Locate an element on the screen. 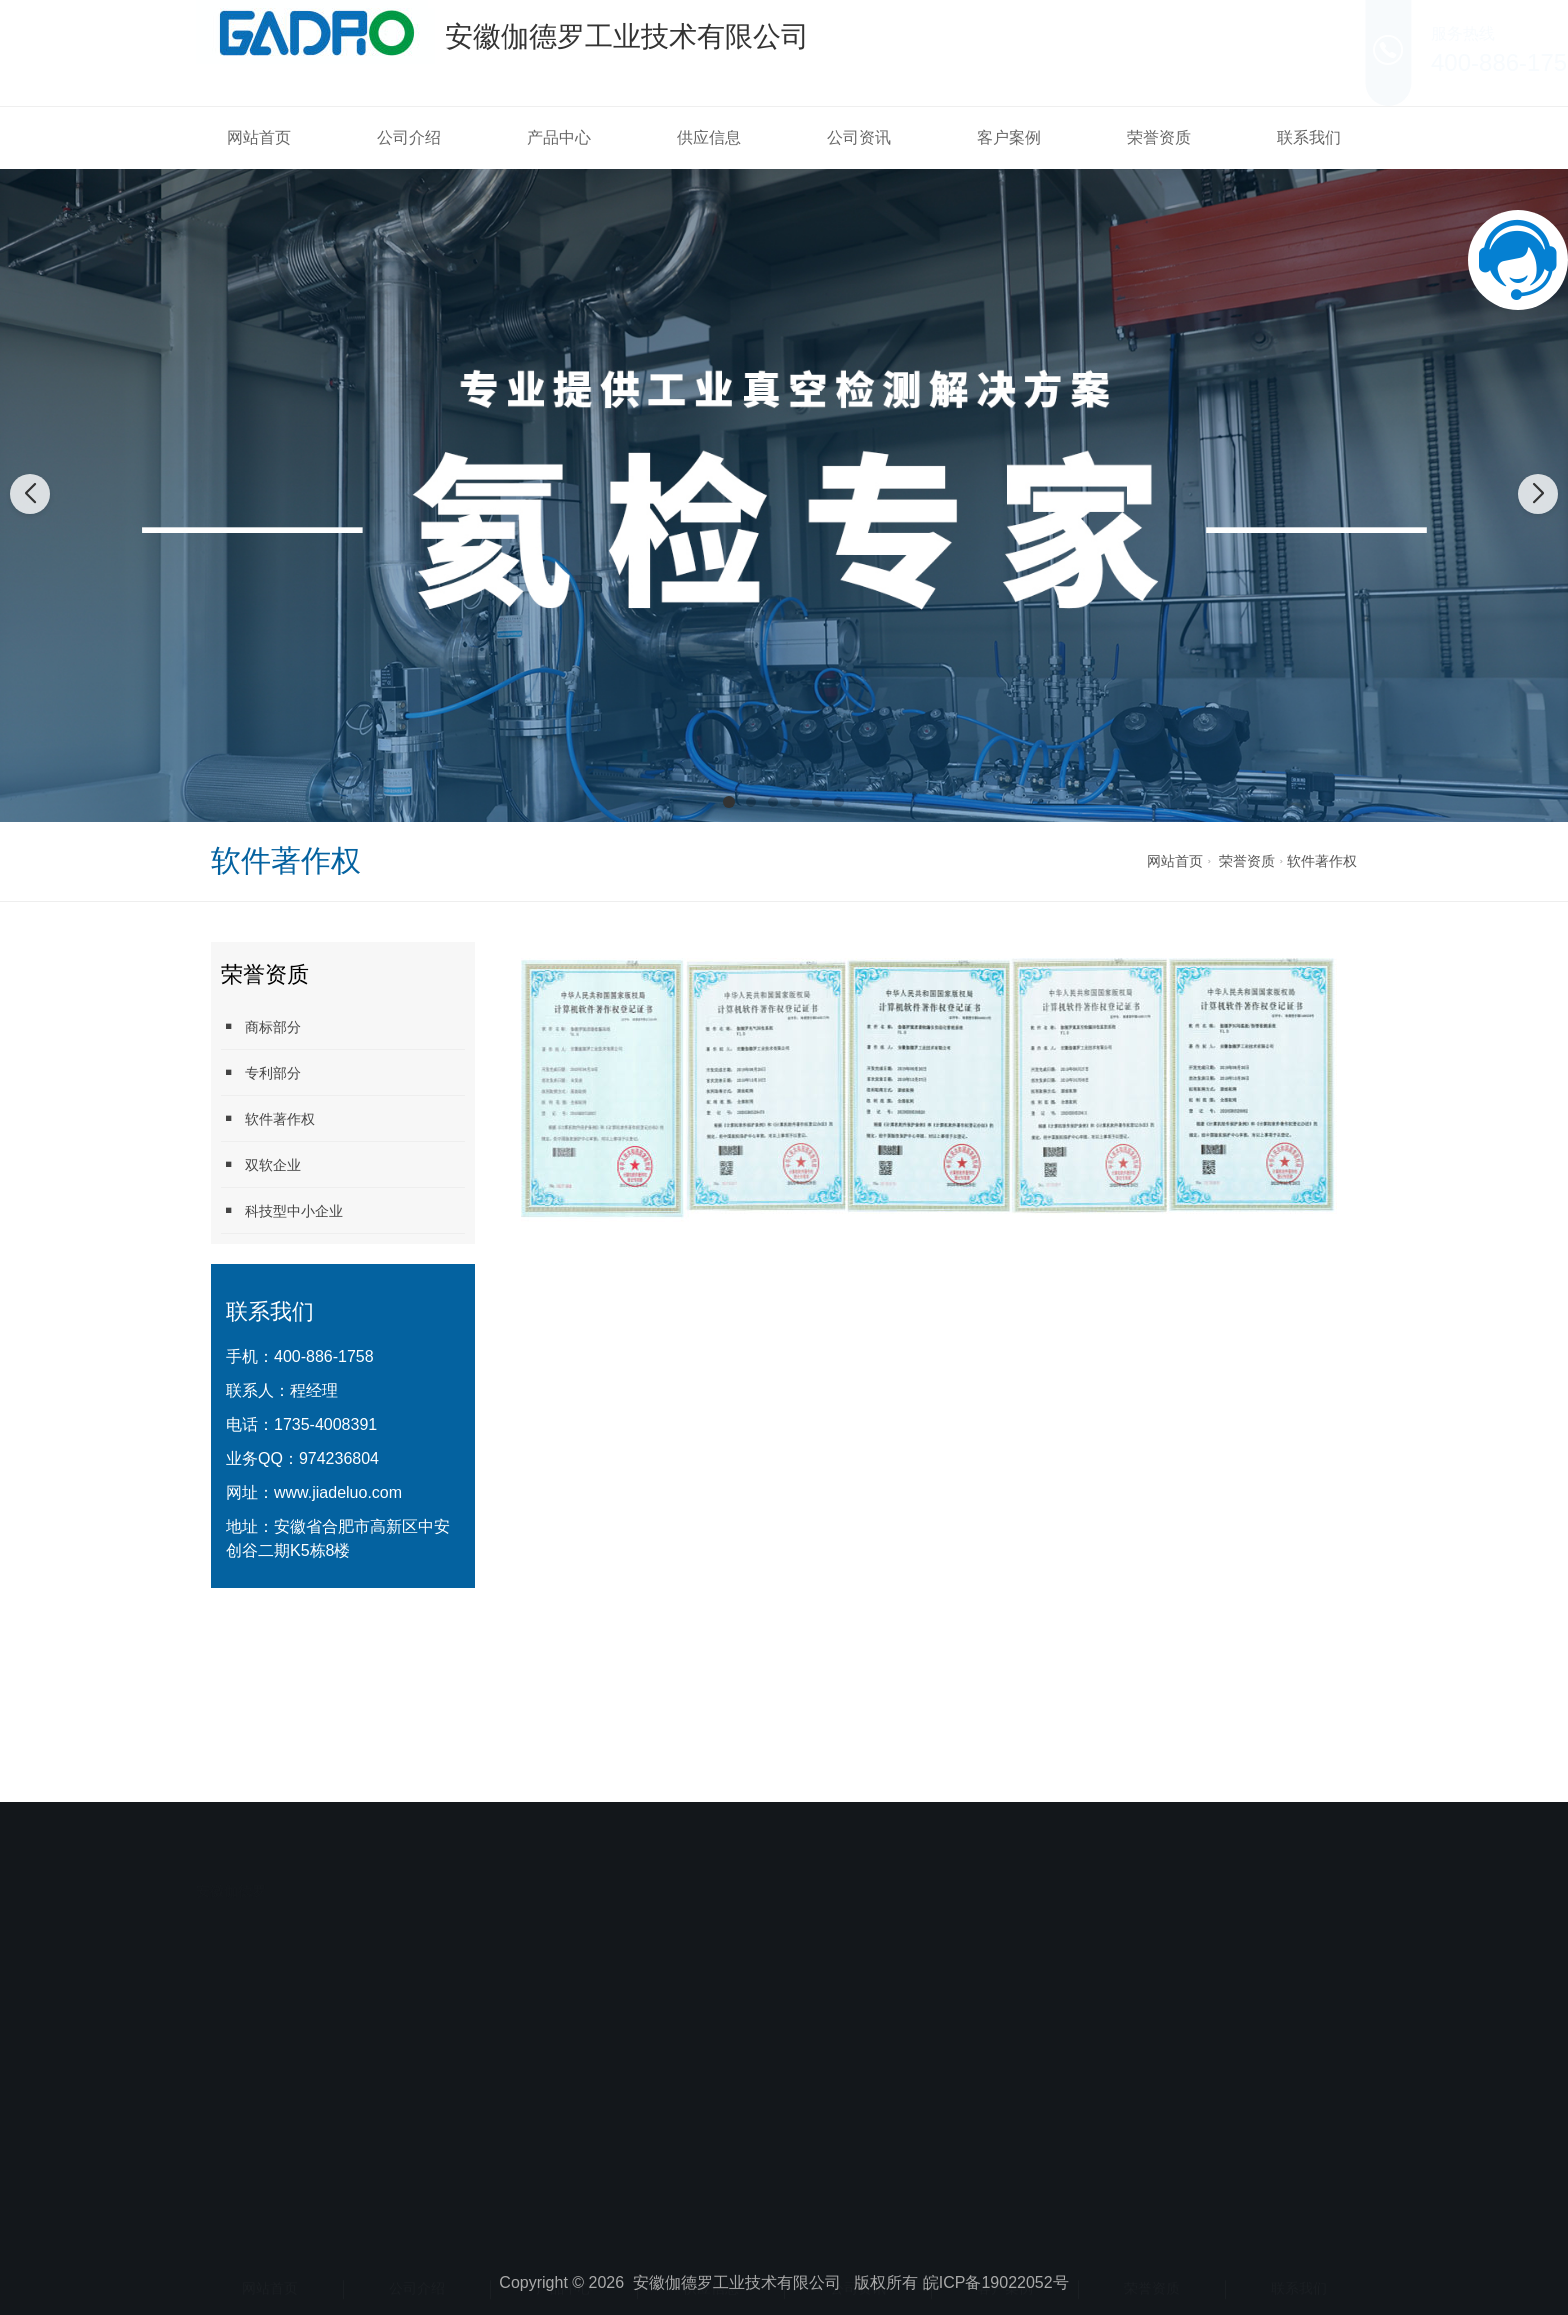  产品中心 is located at coordinates (559, 137).